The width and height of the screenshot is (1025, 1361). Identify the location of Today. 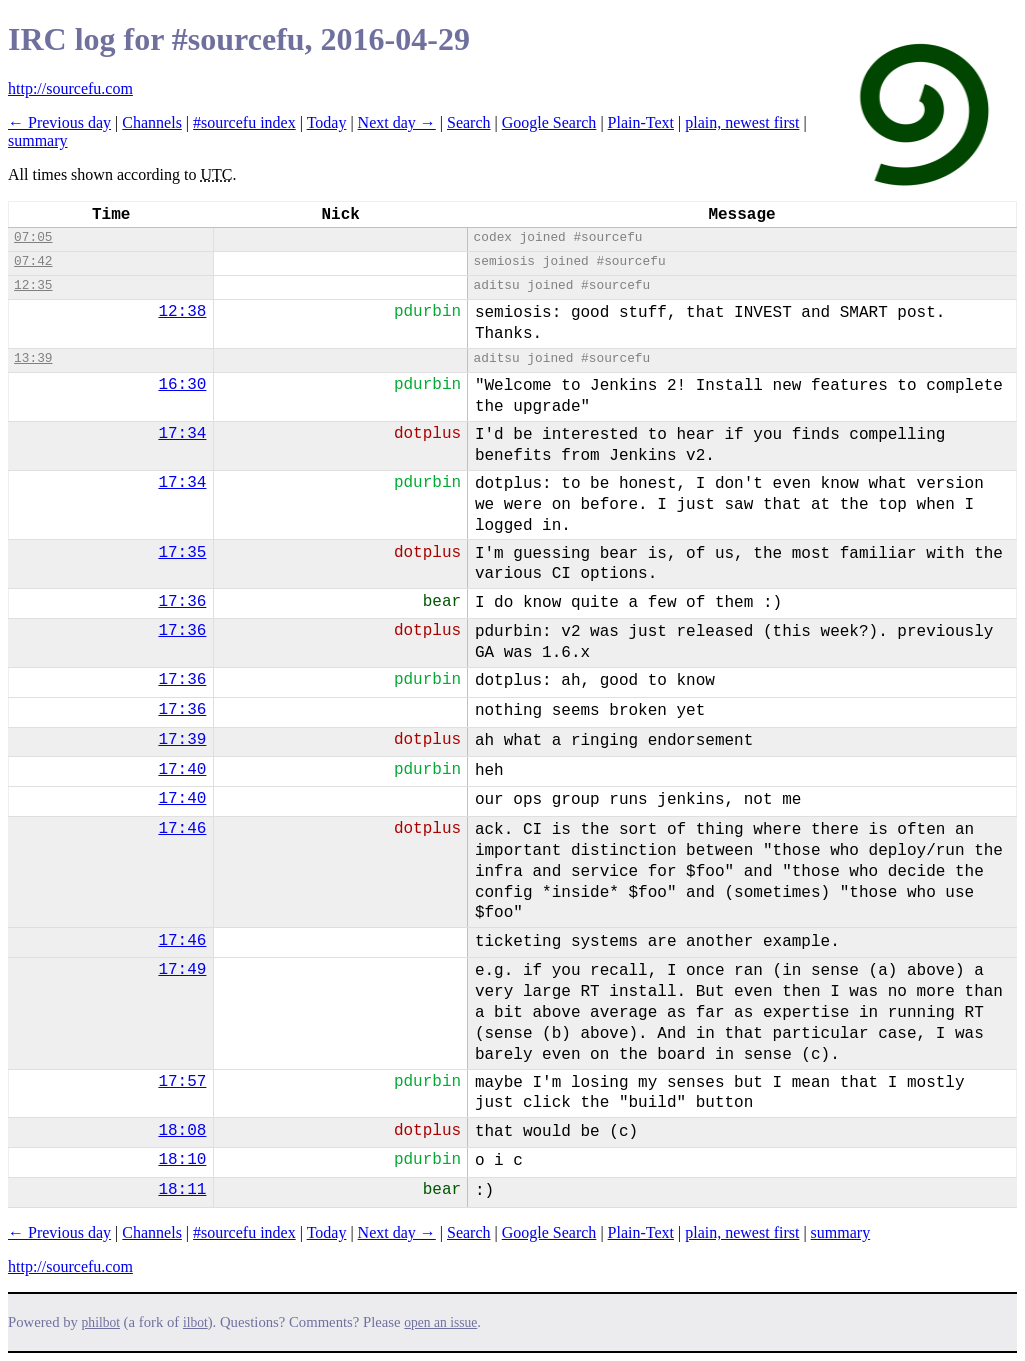
(327, 122).